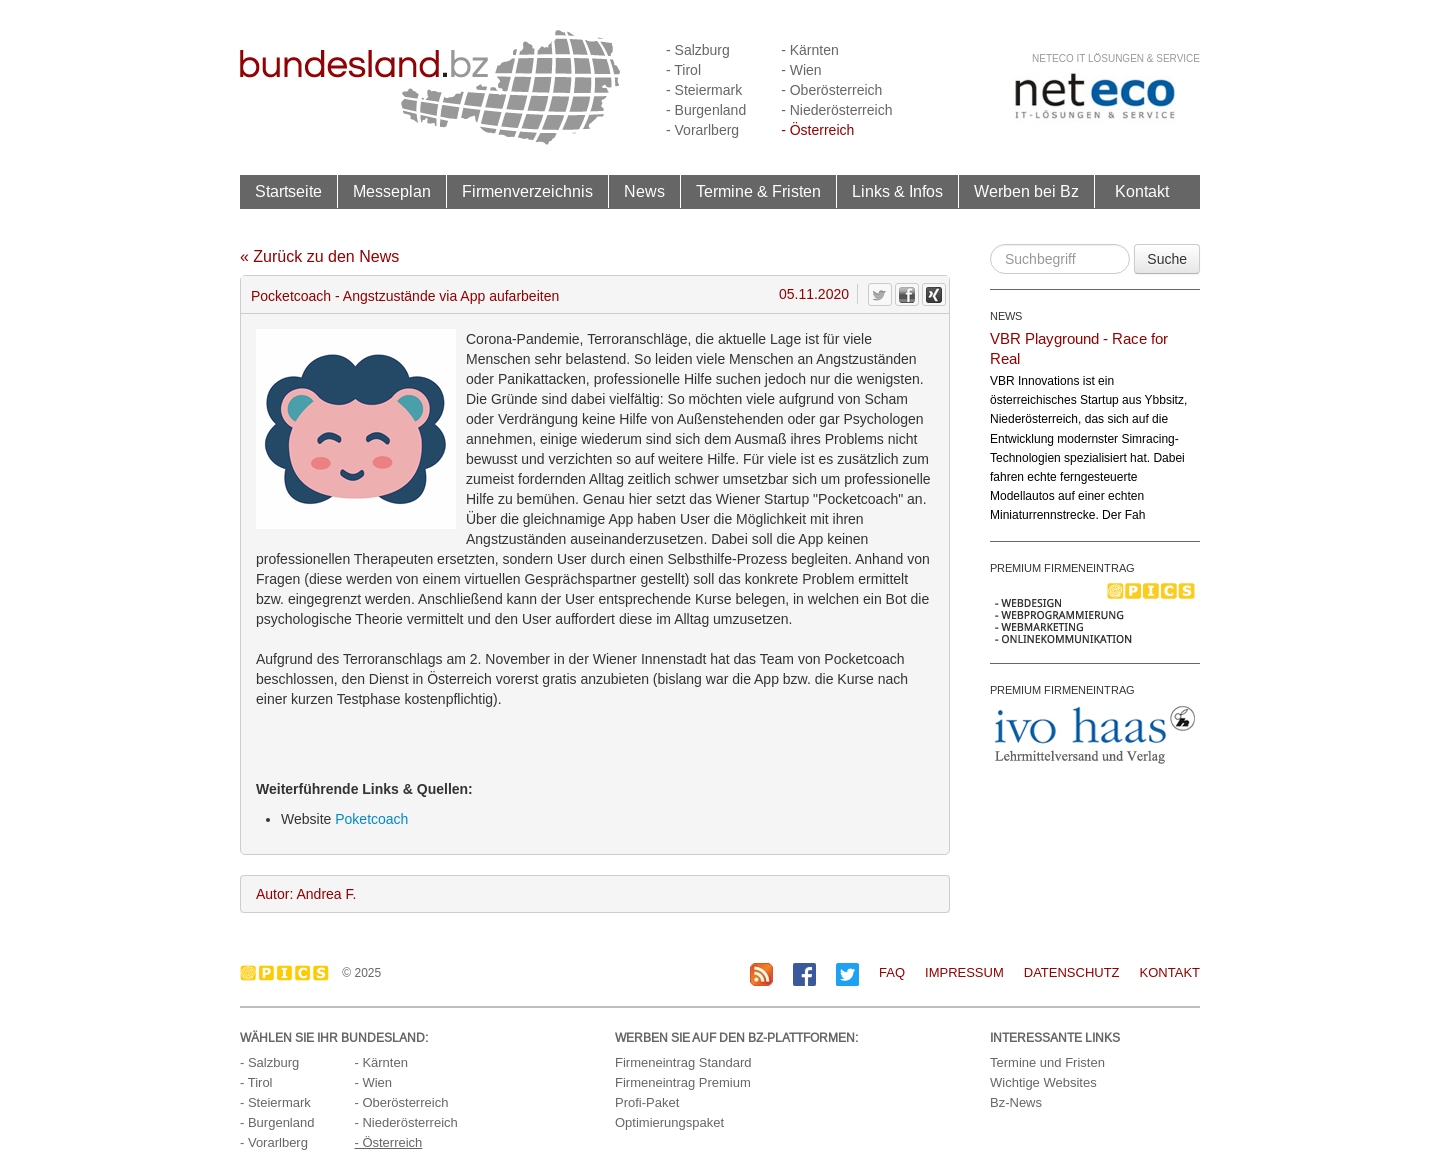  Describe the element at coordinates (288, 191) in the screenshot. I see `Startseite` at that location.